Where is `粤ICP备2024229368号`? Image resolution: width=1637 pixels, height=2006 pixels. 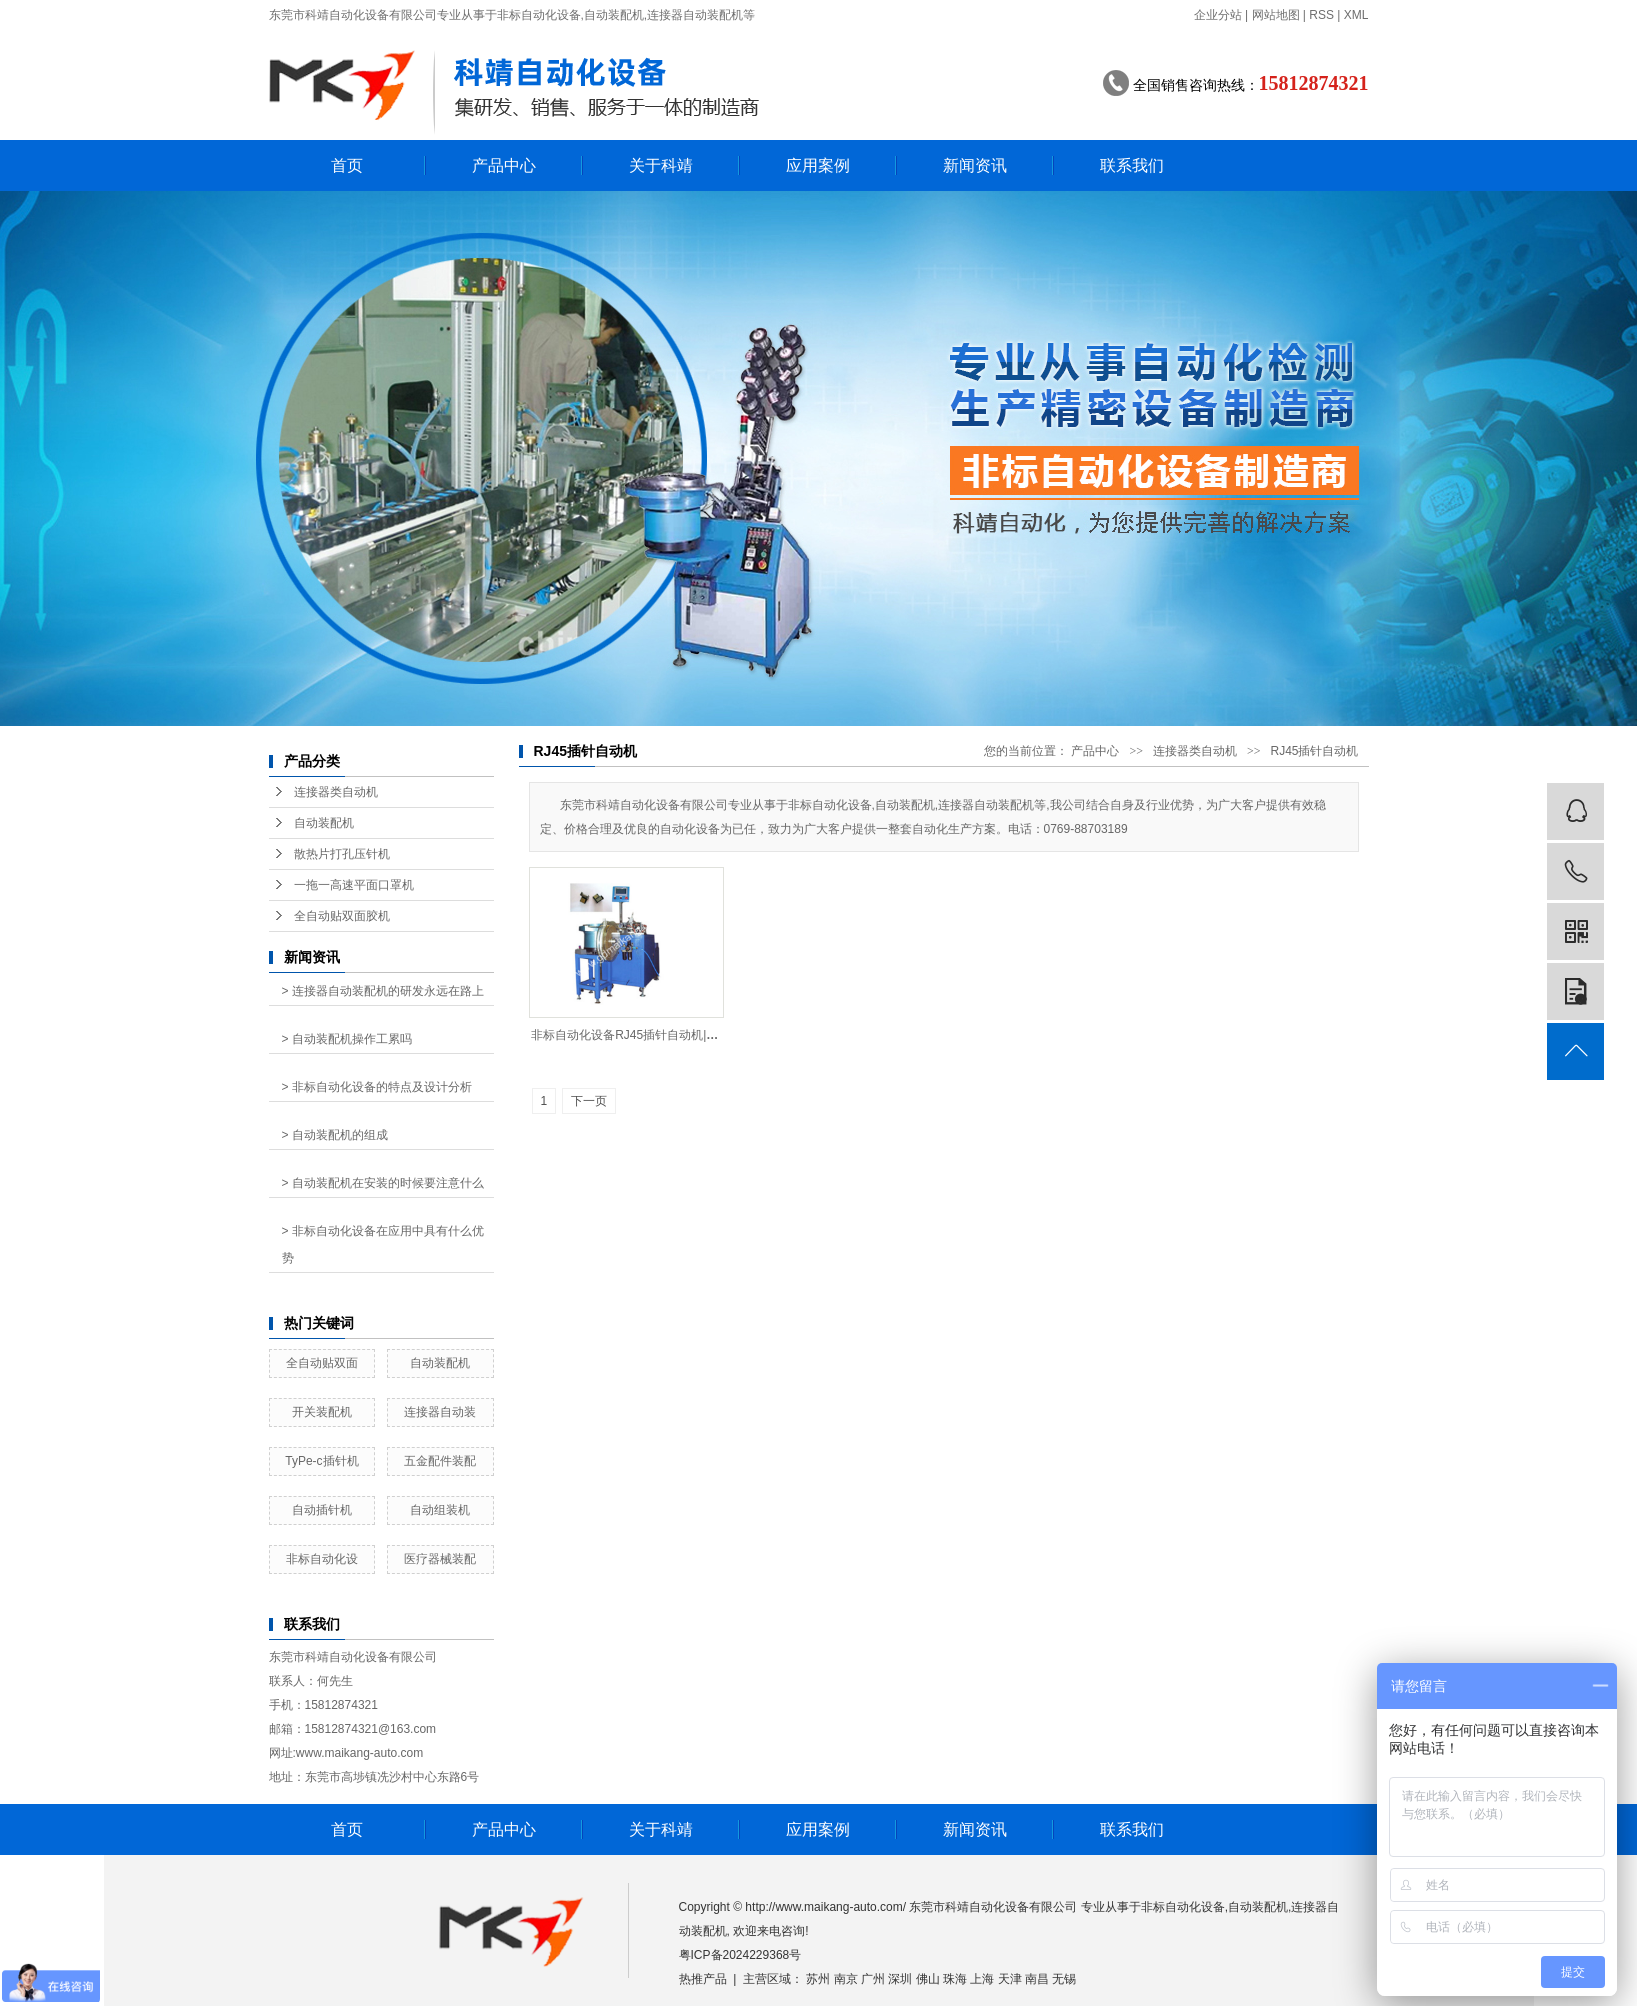
粤ICP备2024229368号 is located at coordinates (740, 1955).